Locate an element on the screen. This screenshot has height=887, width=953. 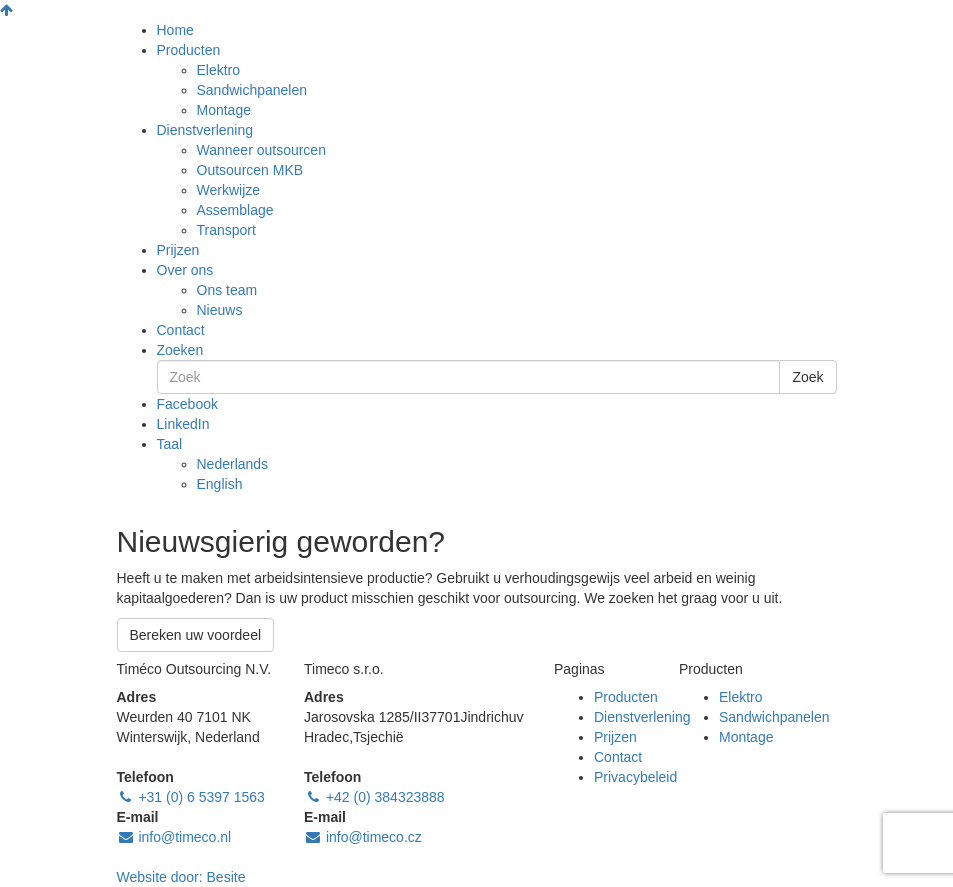
Home is located at coordinates (175, 30).